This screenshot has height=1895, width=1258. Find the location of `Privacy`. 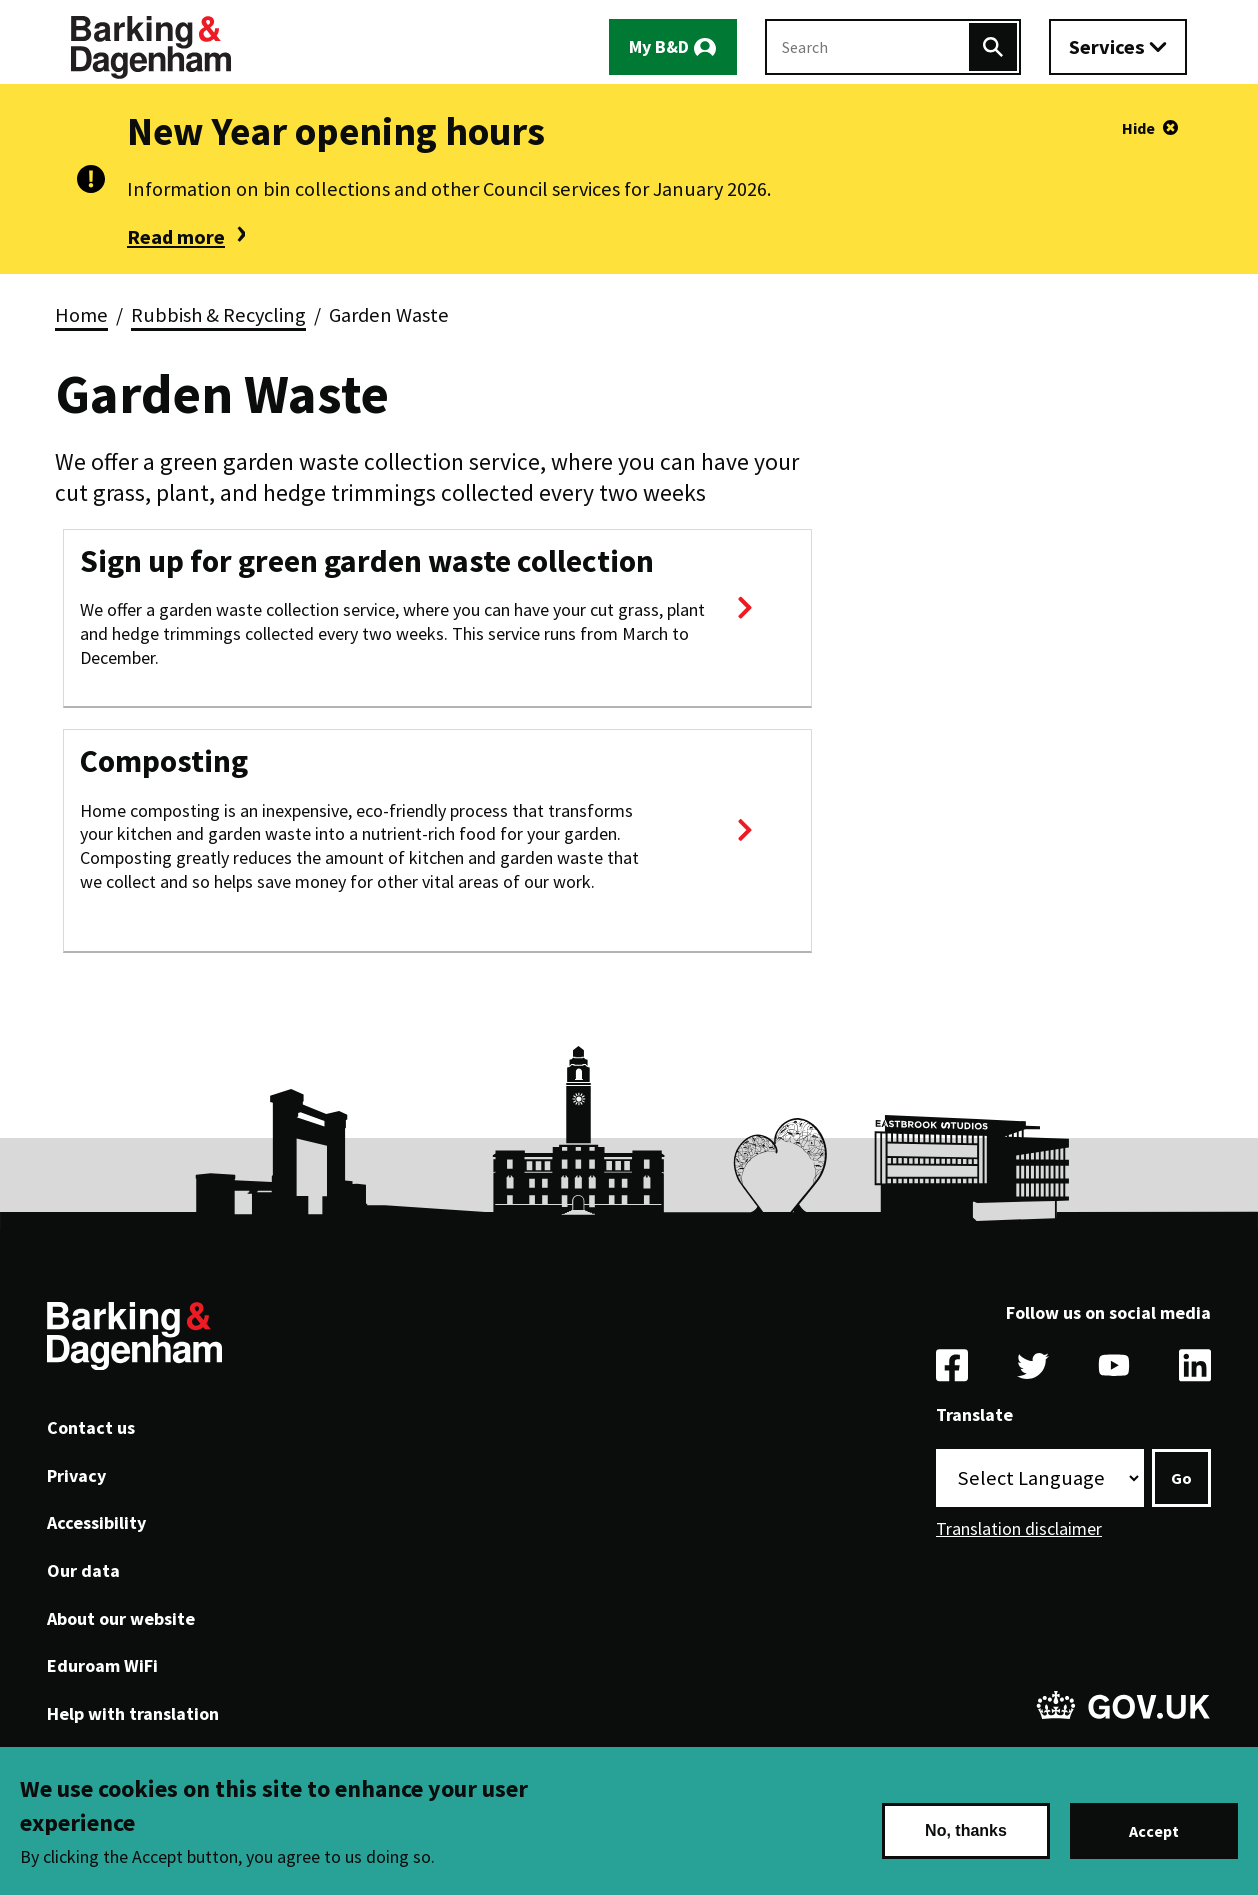

Privacy is located at coordinates (76, 1475).